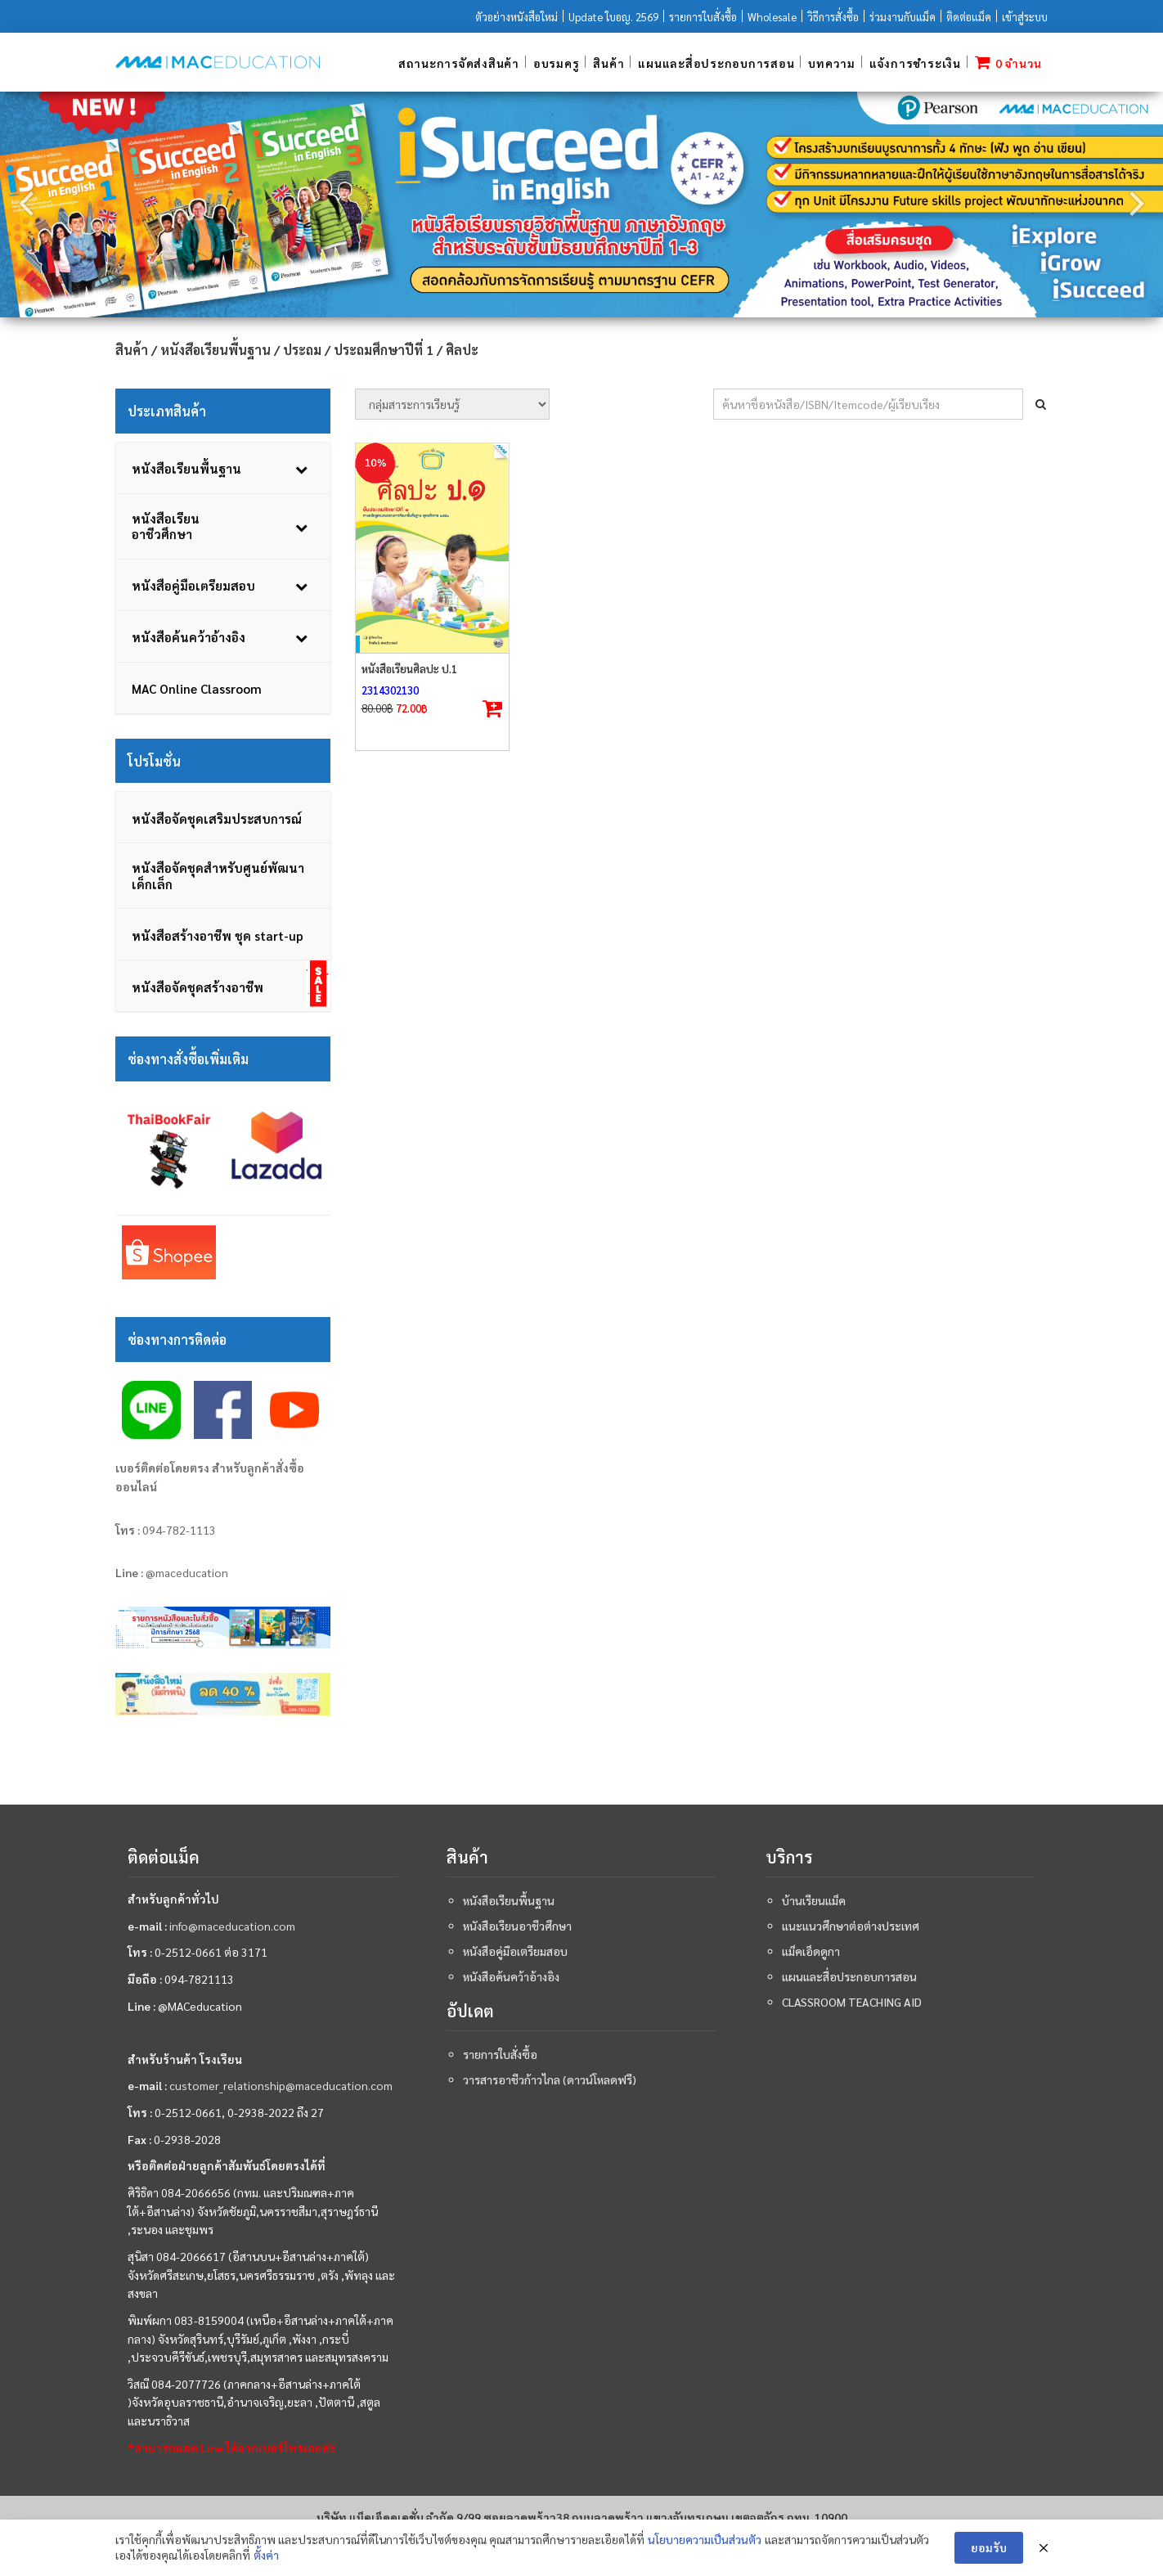 The width and height of the screenshot is (1163, 2576). What do you see at coordinates (902, 17) in the screenshot?
I see `ร่วมงานกับแม็ค` at bounding box center [902, 17].